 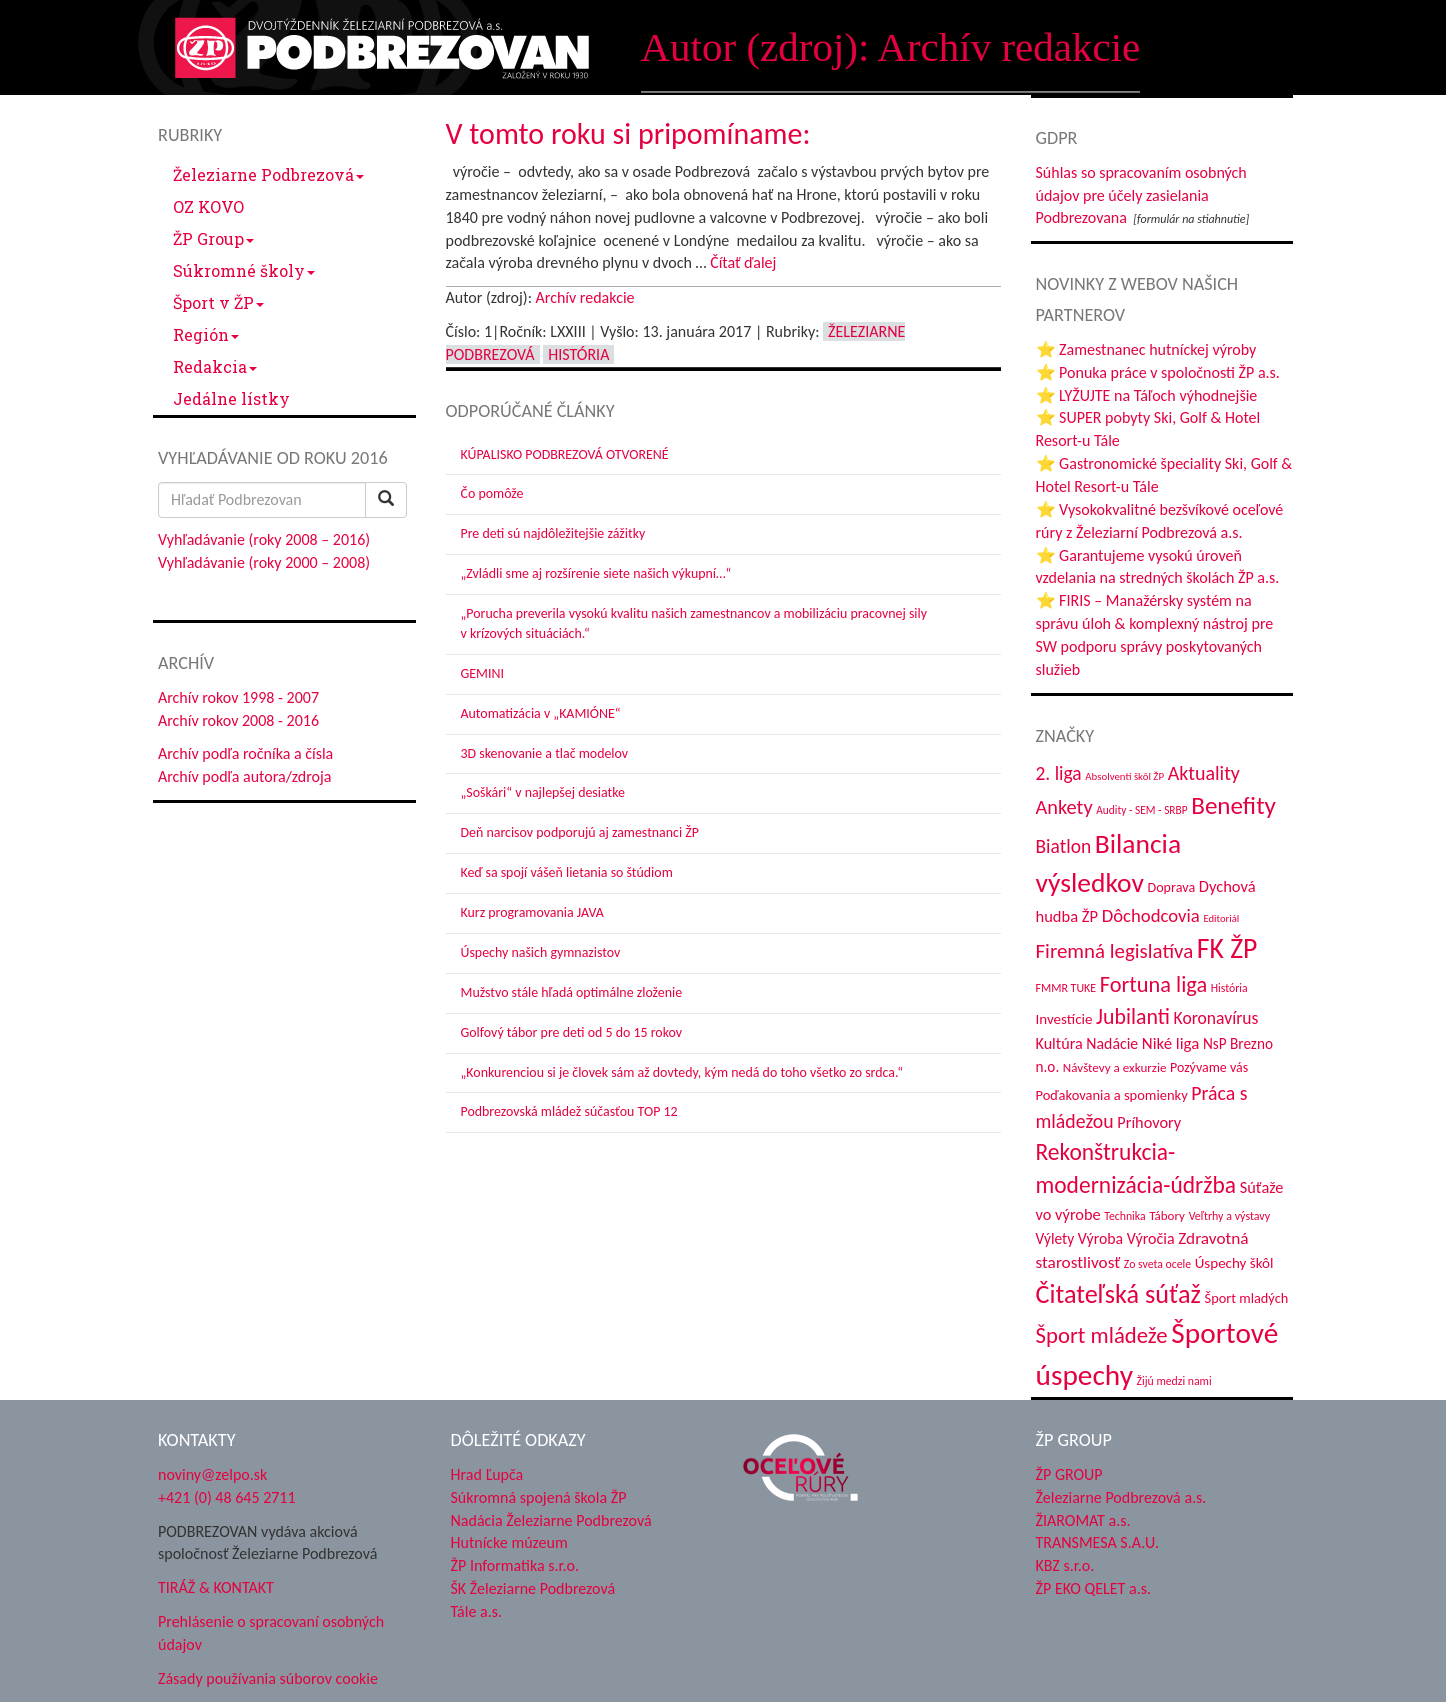 I want to click on GEMINI, so click(x=482, y=673).